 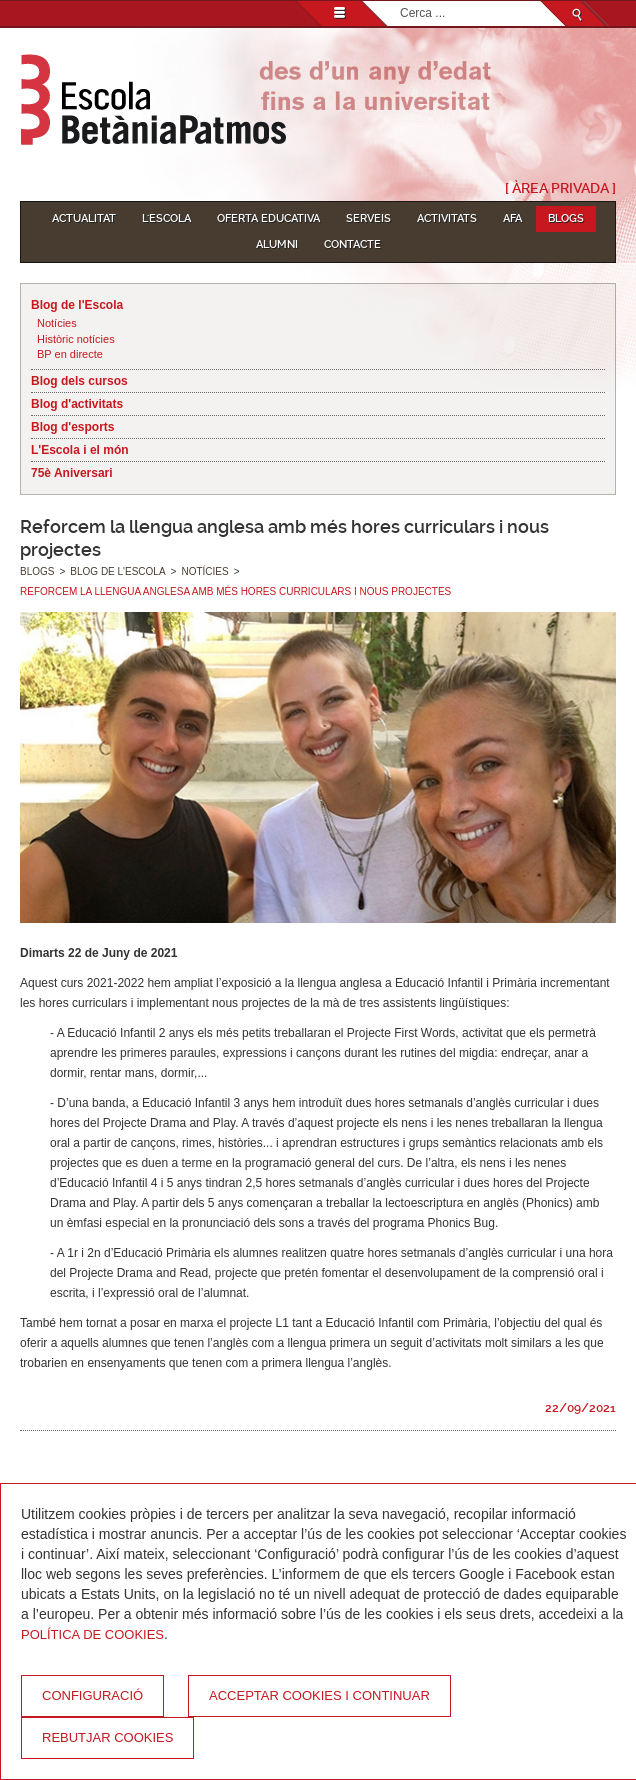 What do you see at coordinates (352, 244) in the screenshot?
I see `Contacte` at bounding box center [352, 244].